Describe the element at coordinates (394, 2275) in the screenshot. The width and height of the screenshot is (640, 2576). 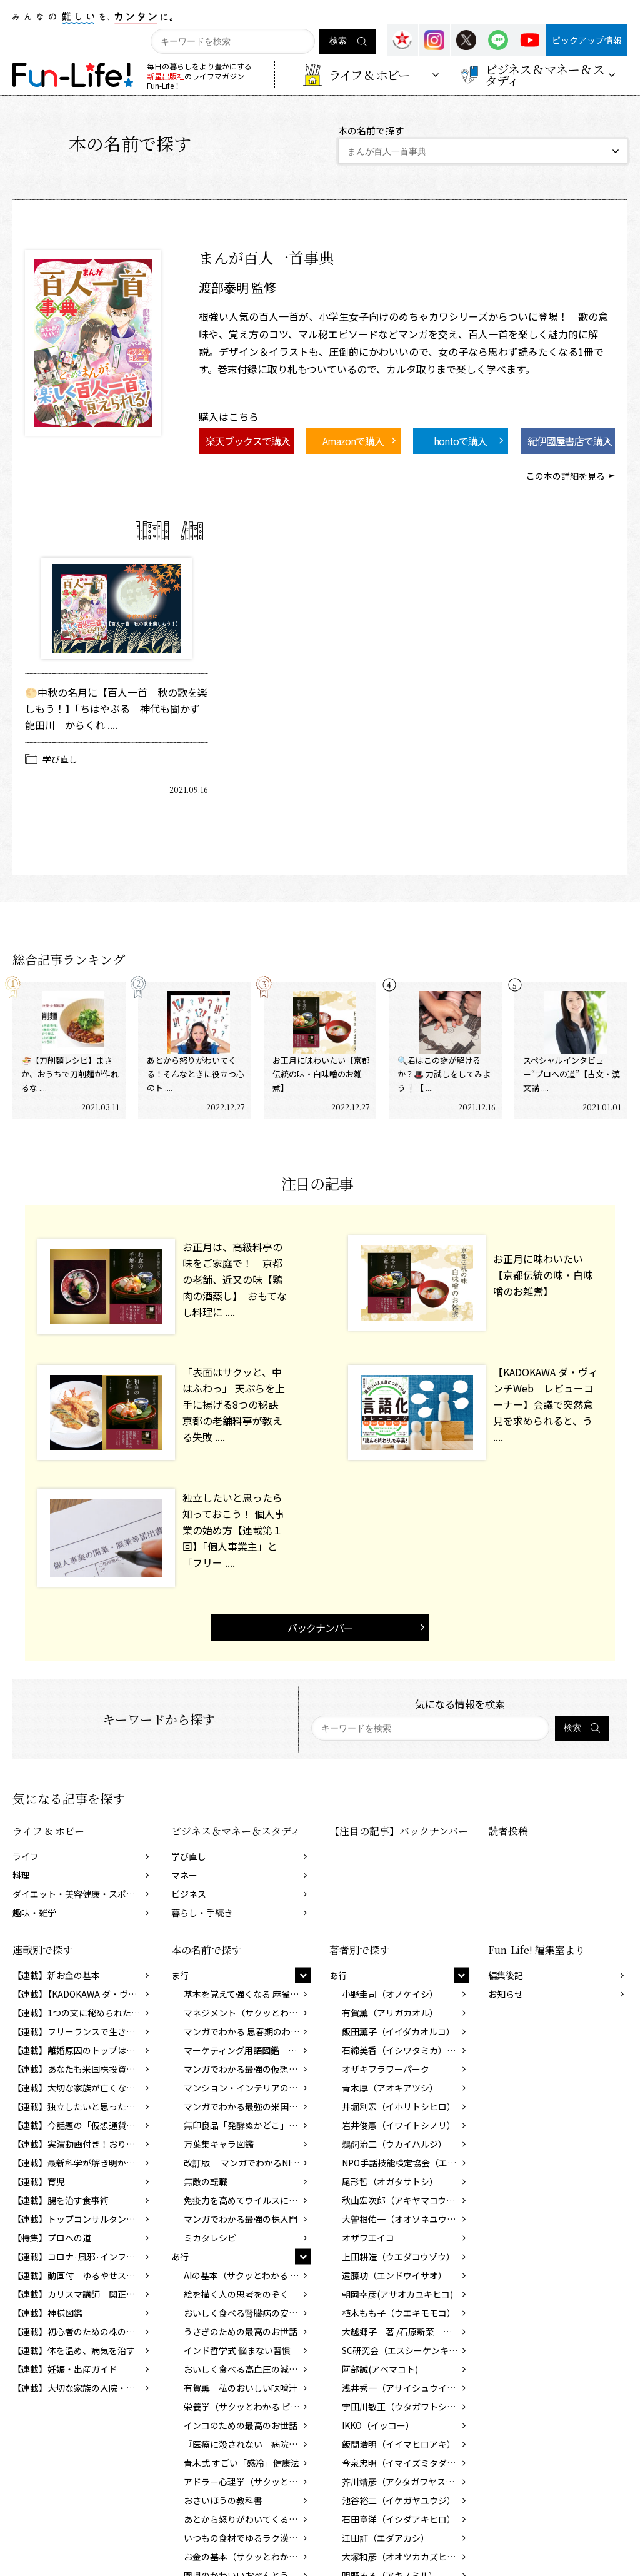
I see `遠藤功（エンドウイサオ）` at that location.